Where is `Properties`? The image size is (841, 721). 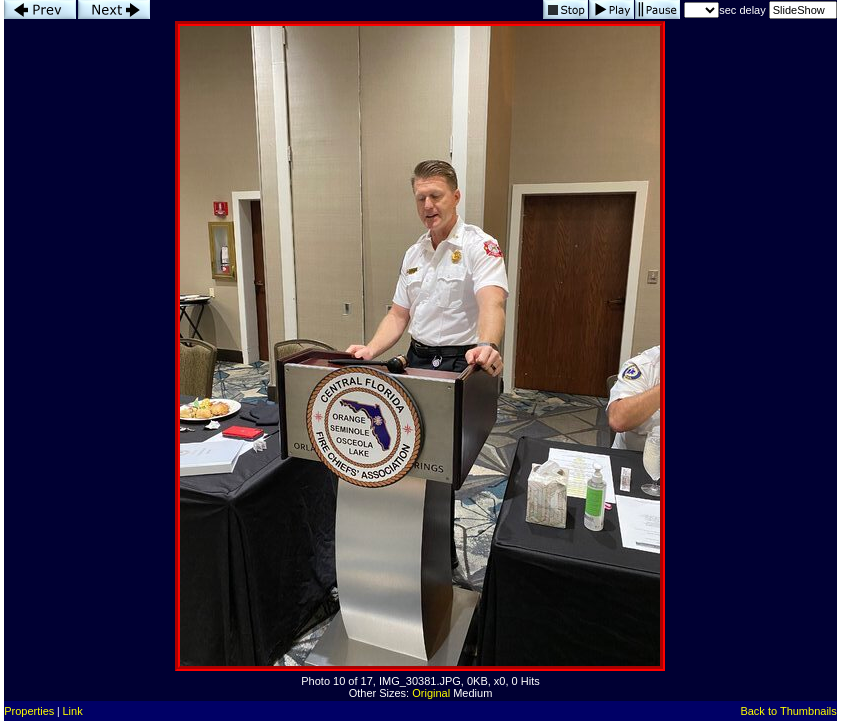
Properties is located at coordinates (29, 711).